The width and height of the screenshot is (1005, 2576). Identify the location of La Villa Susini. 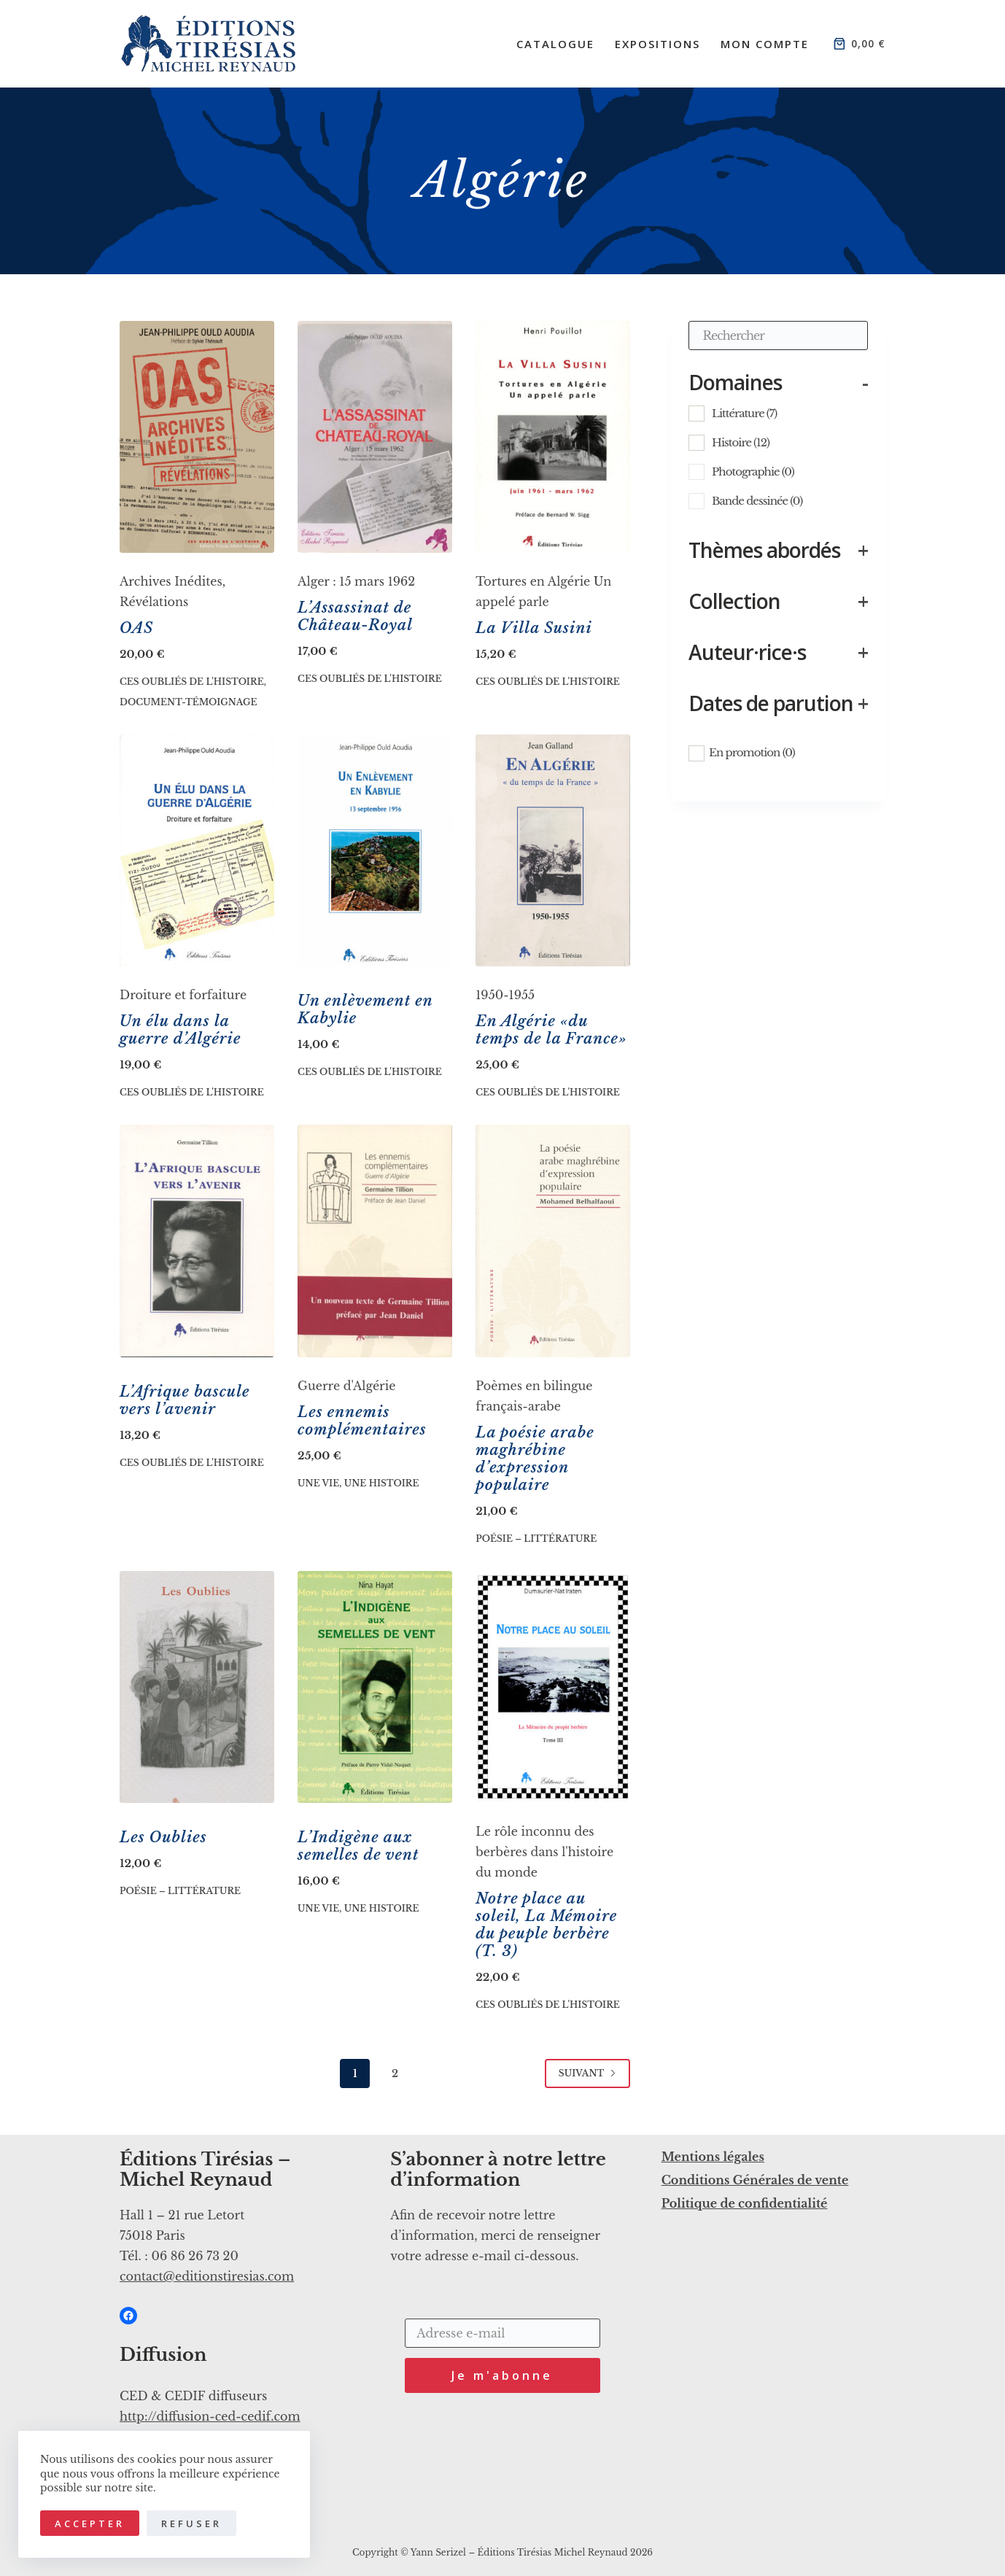
(534, 628).